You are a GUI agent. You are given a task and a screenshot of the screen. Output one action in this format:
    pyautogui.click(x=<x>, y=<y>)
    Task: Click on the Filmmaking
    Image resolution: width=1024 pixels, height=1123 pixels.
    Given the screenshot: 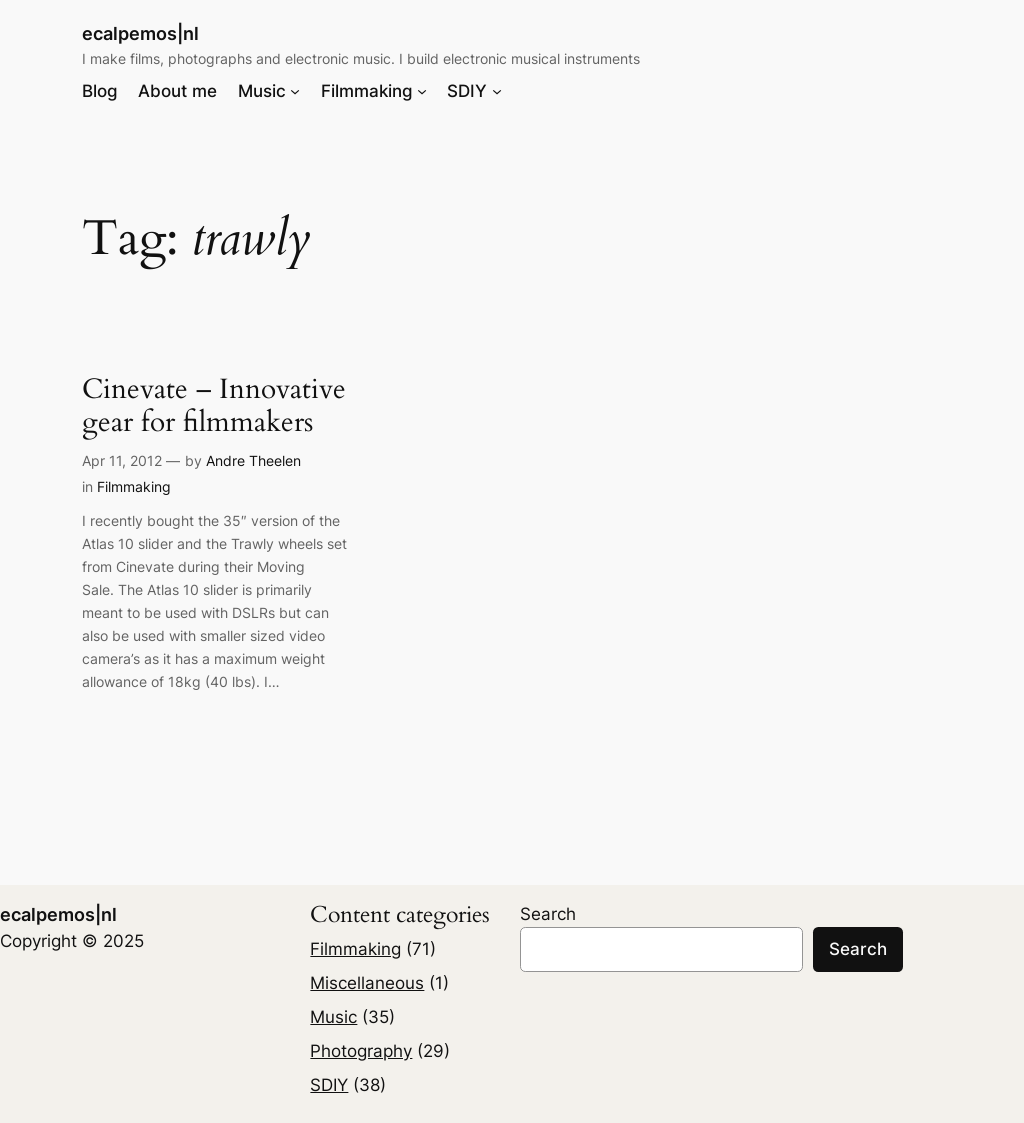 What is the action you would take?
    pyautogui.click(x=134, y=486)
    